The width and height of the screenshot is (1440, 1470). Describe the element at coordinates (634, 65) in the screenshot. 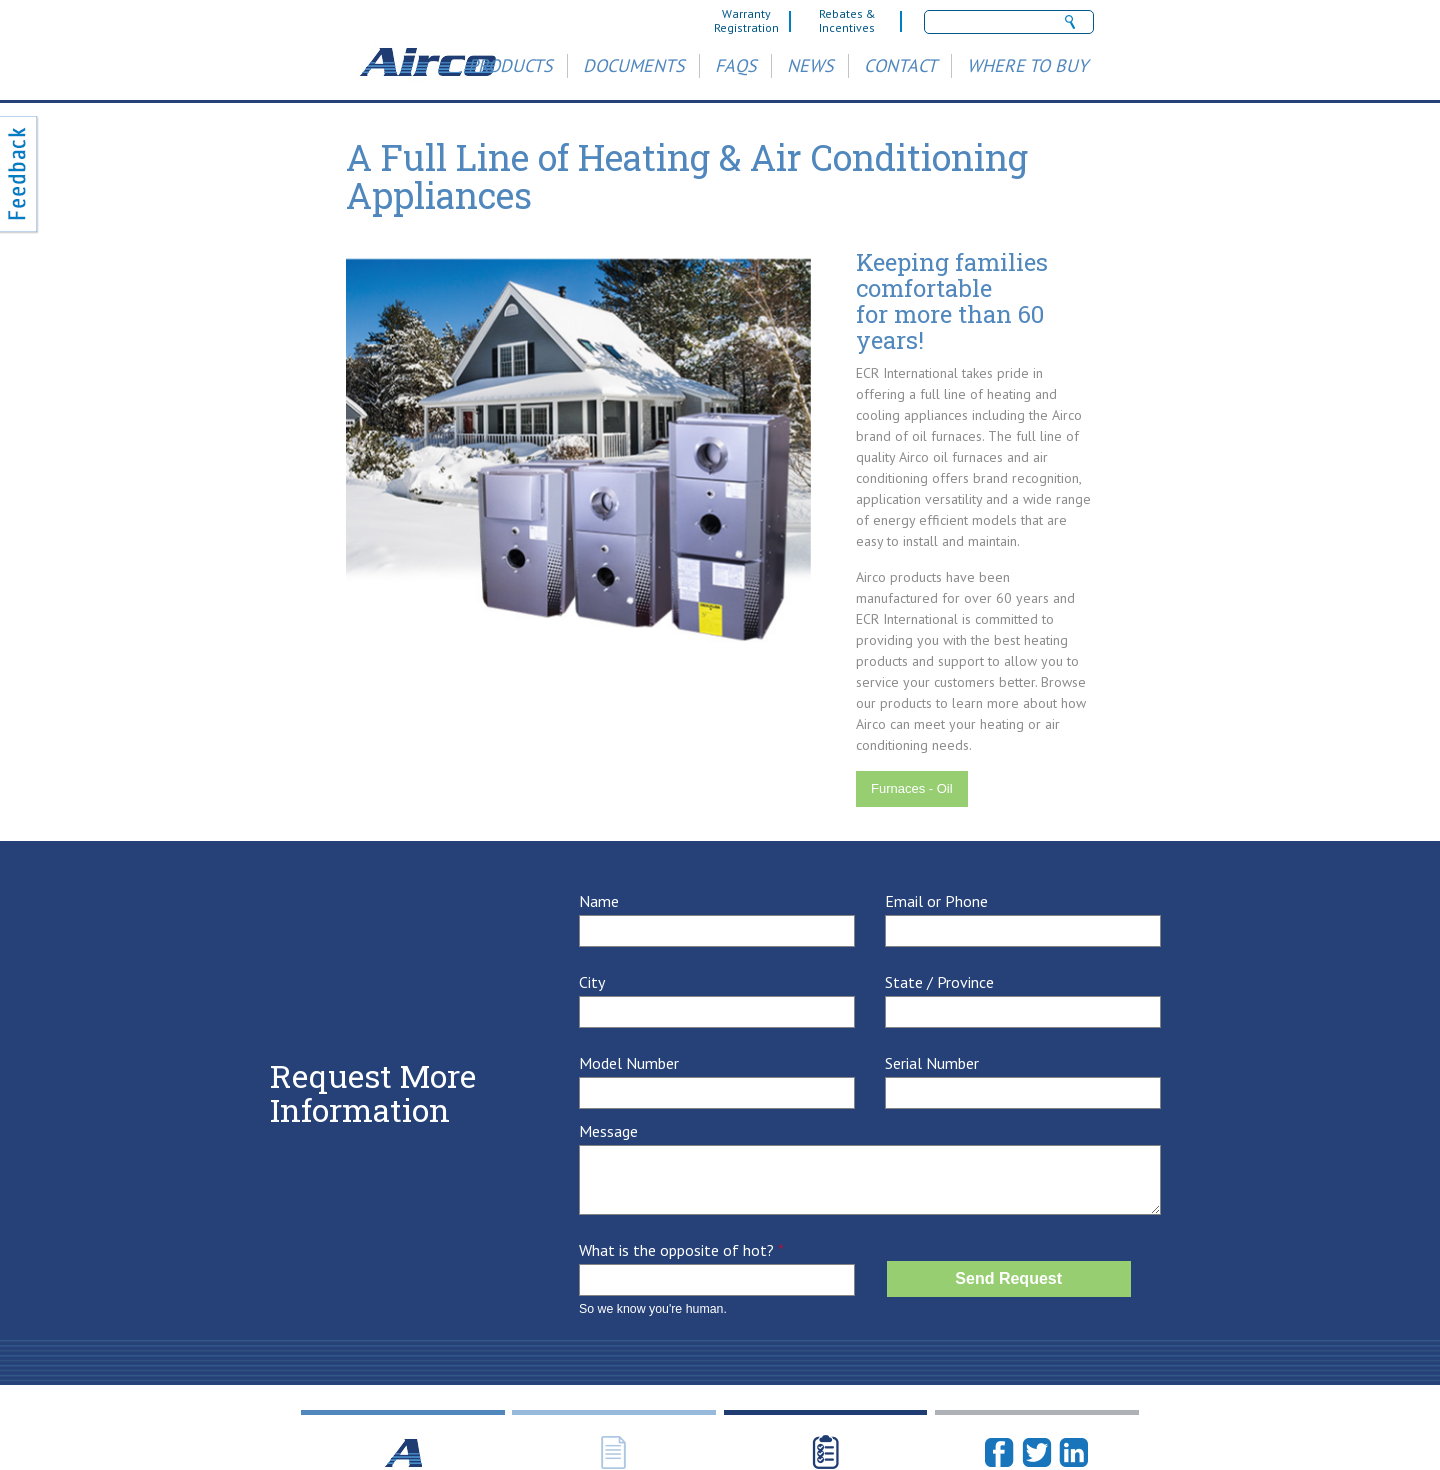

I see `Documents` at that location.